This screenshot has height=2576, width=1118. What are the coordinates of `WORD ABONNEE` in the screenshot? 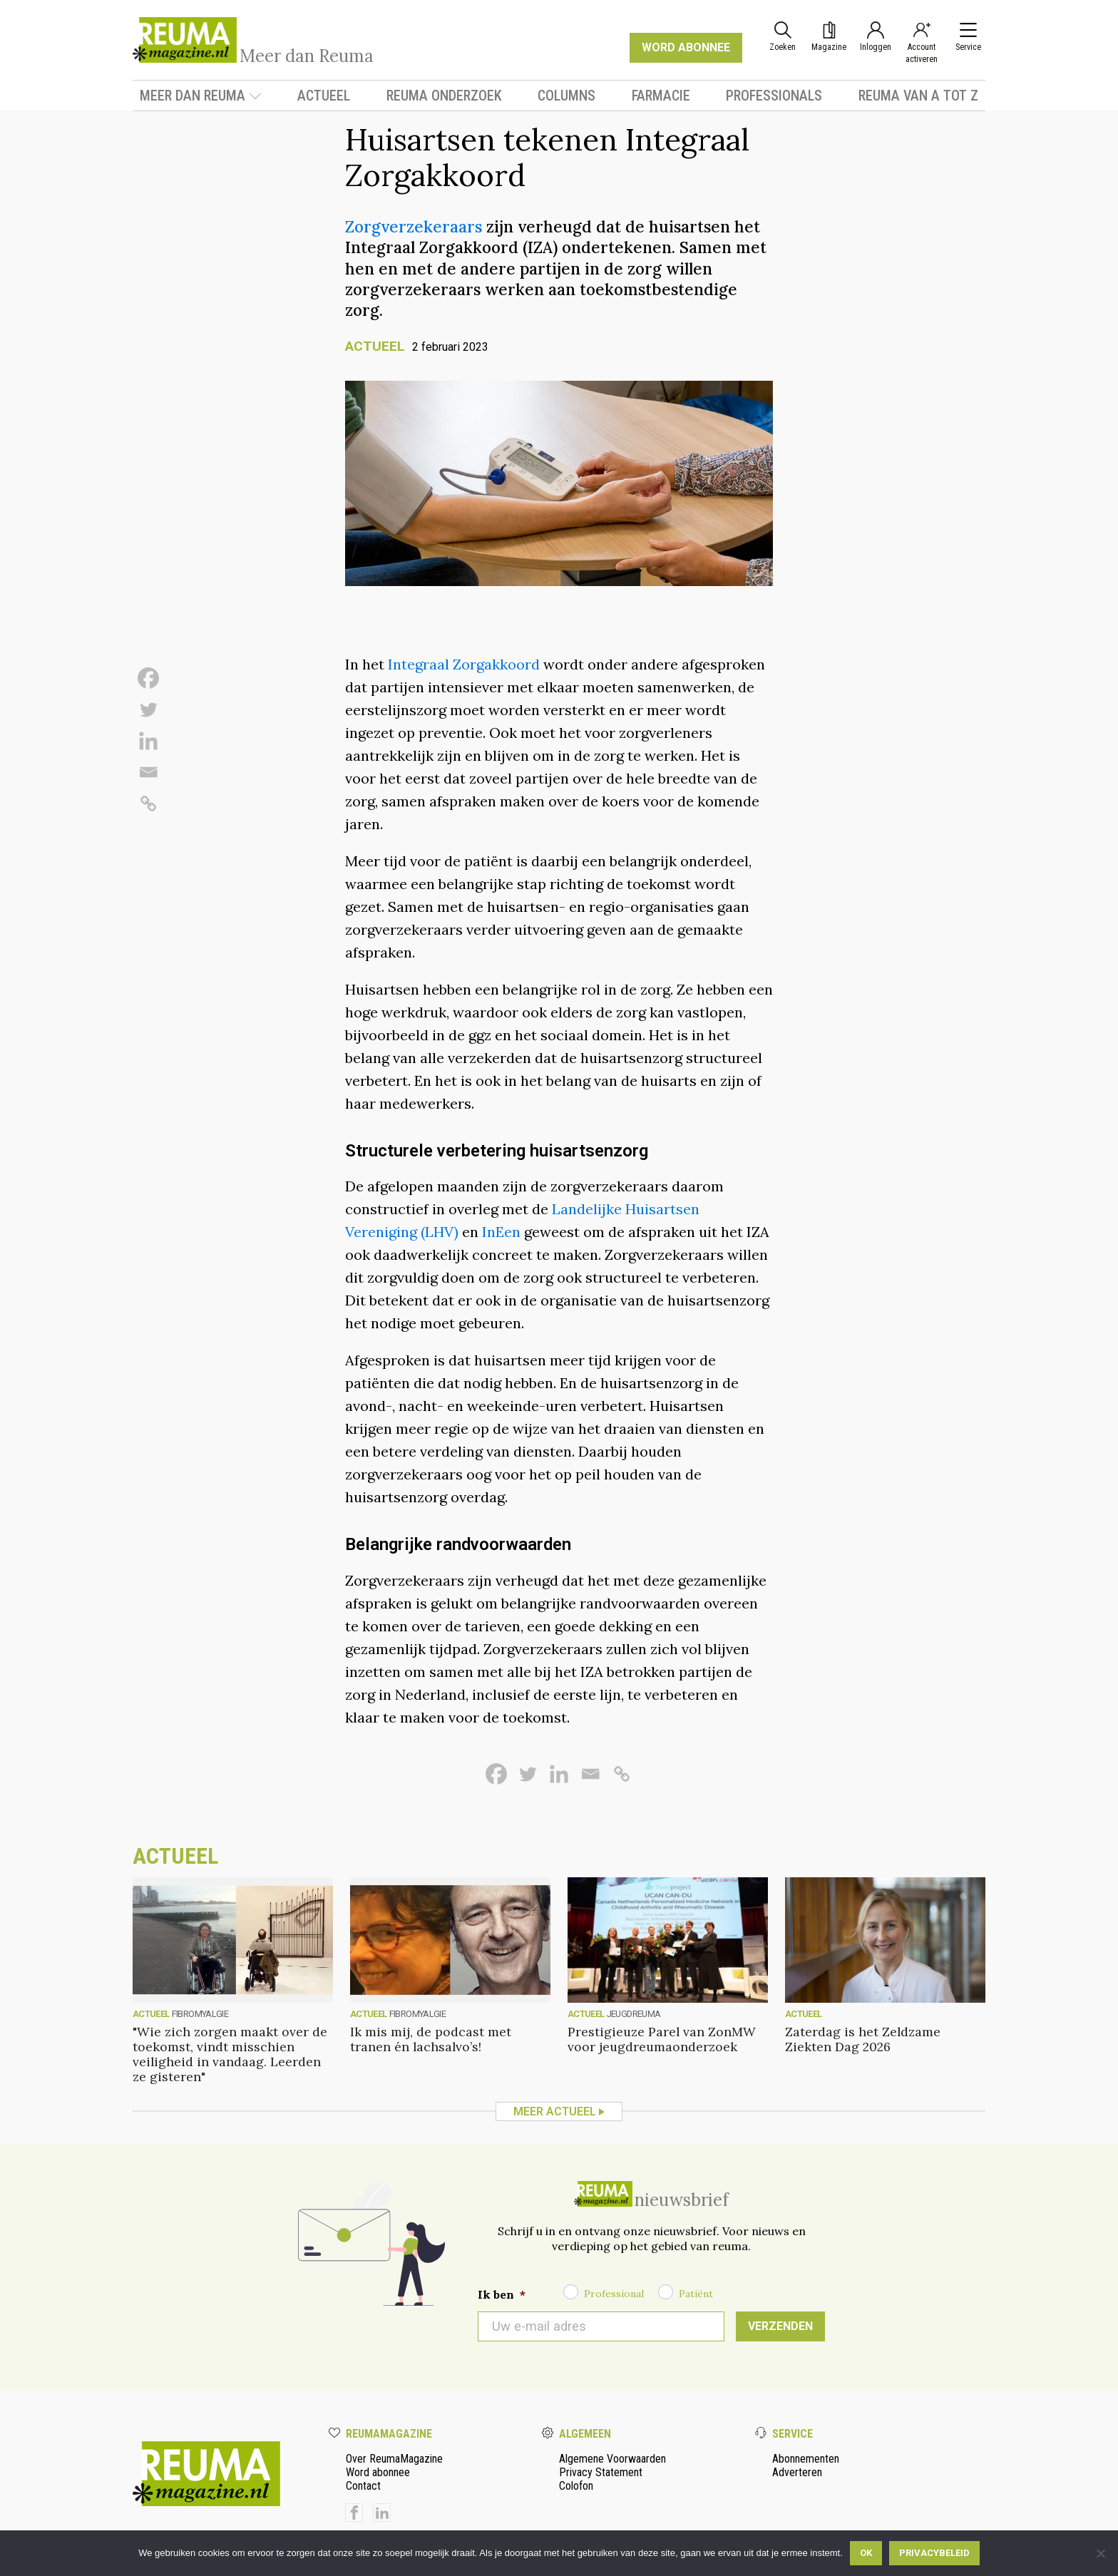 It's located at (686, 47).